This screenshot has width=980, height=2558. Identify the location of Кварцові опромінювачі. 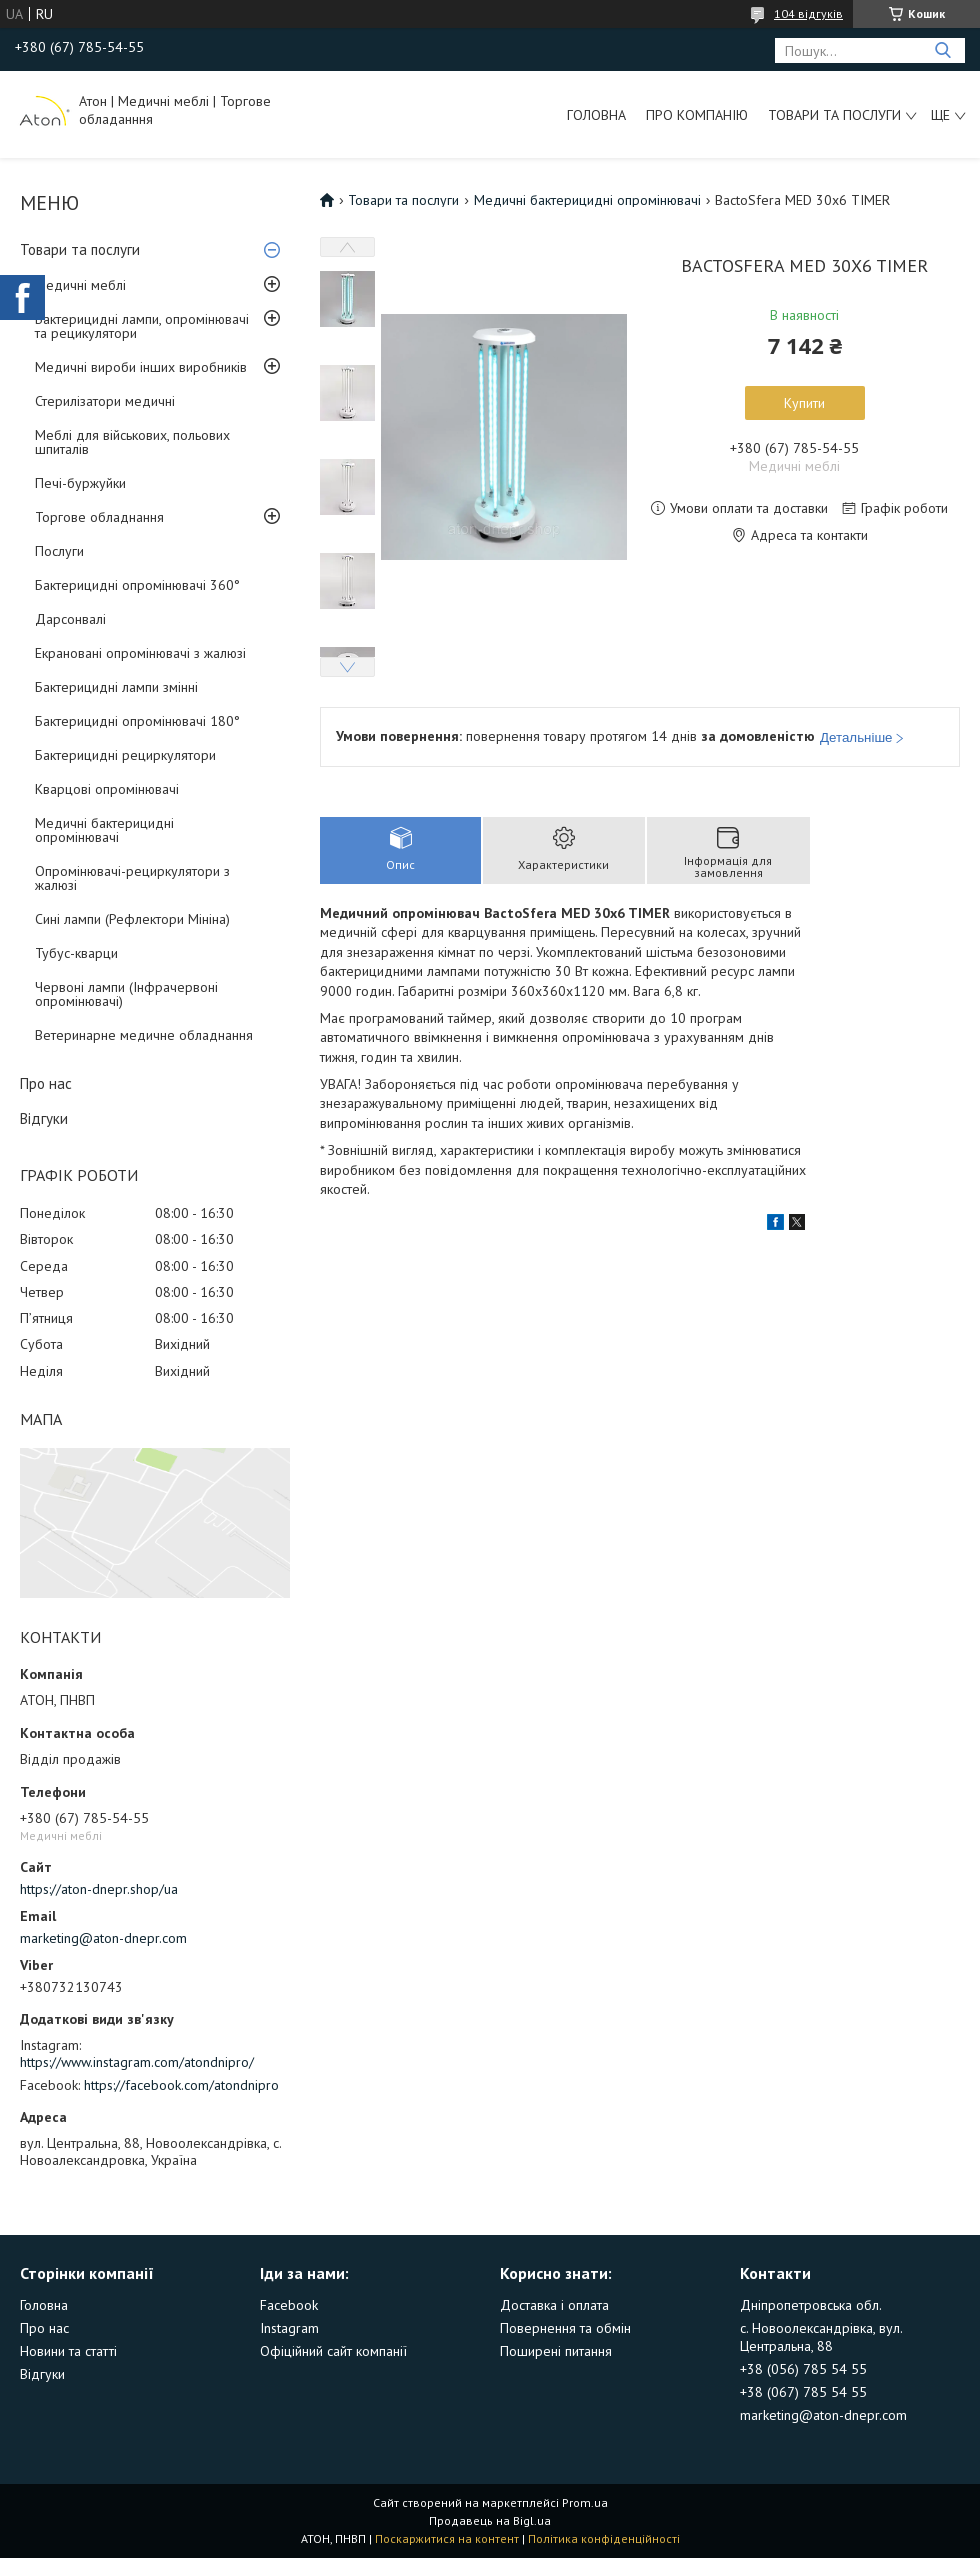
(107, 789).